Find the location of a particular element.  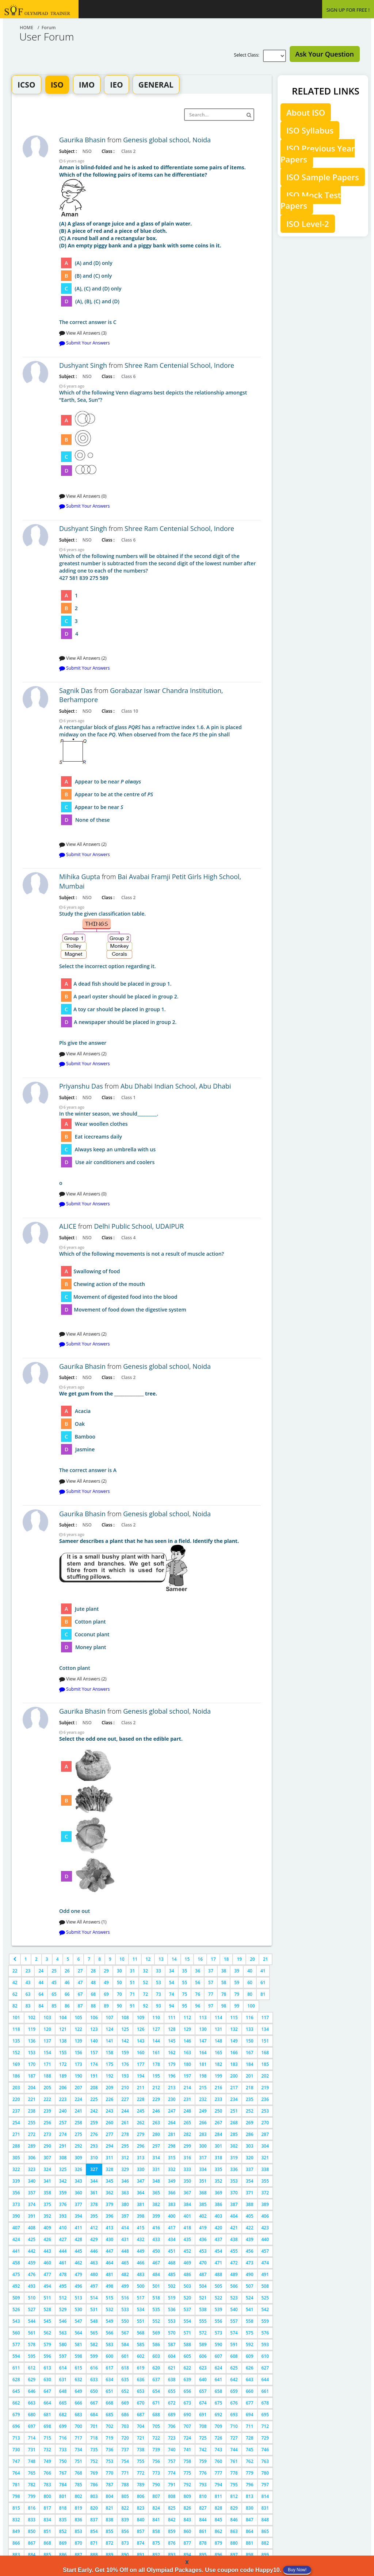

680 is located at coordinates (32, 2414).